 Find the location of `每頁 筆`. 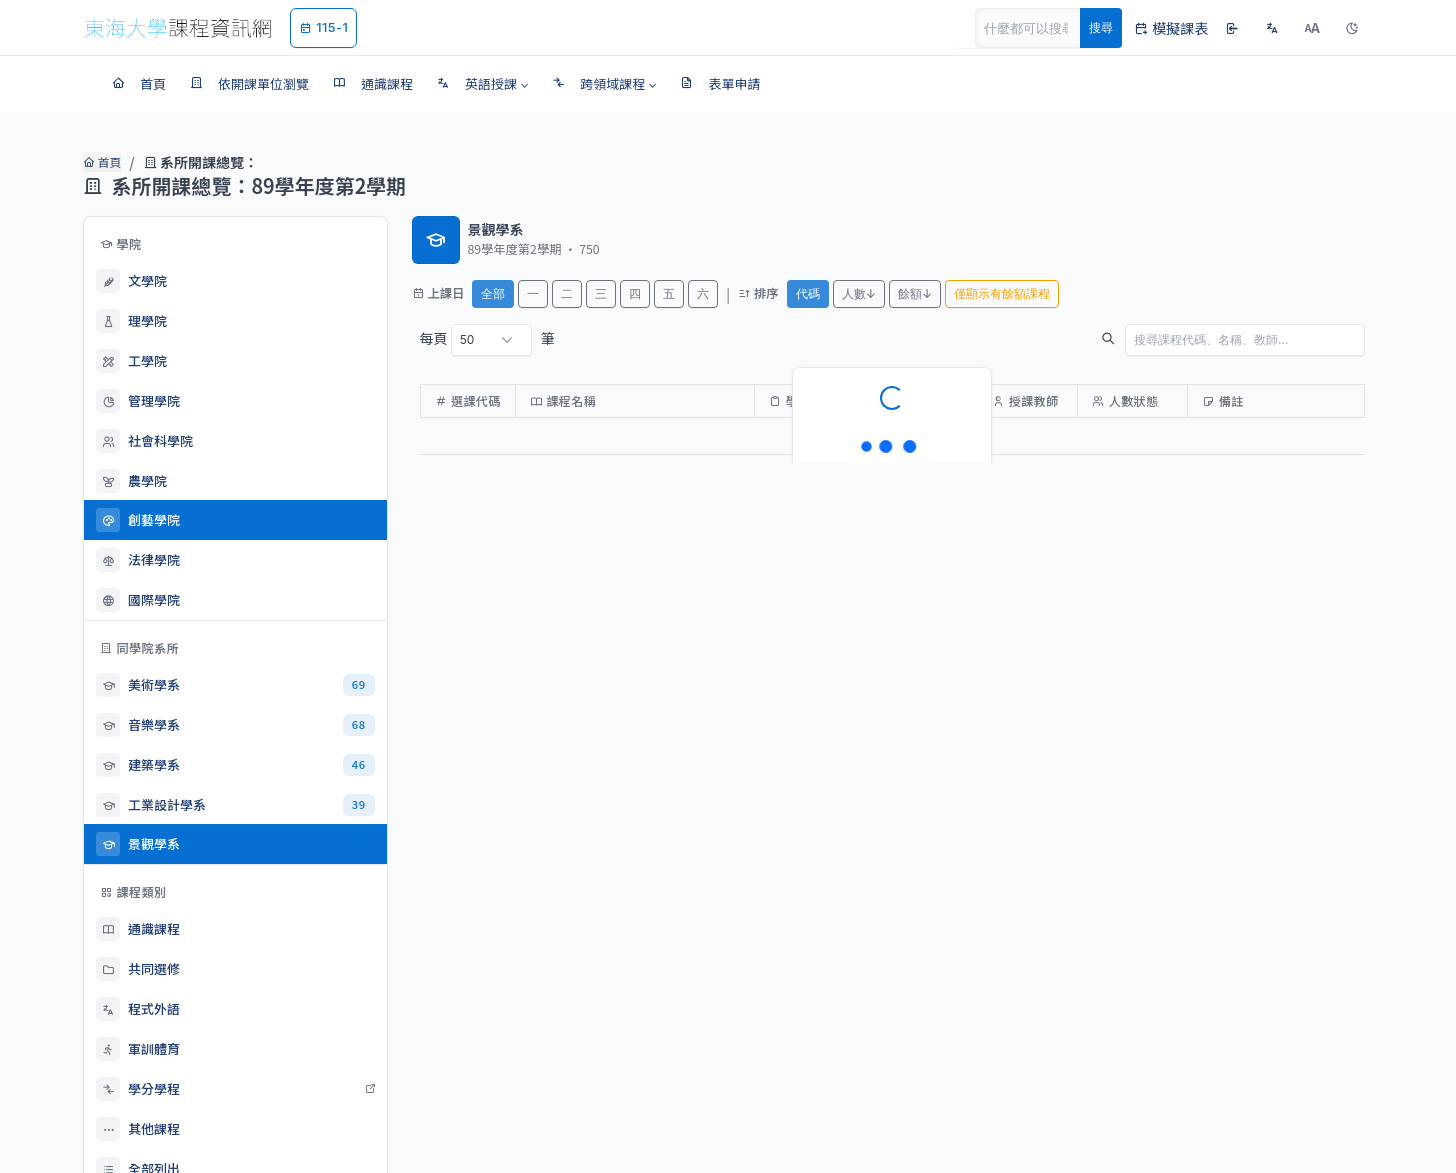

每頁 筆 is located at coordinates (487, 340).